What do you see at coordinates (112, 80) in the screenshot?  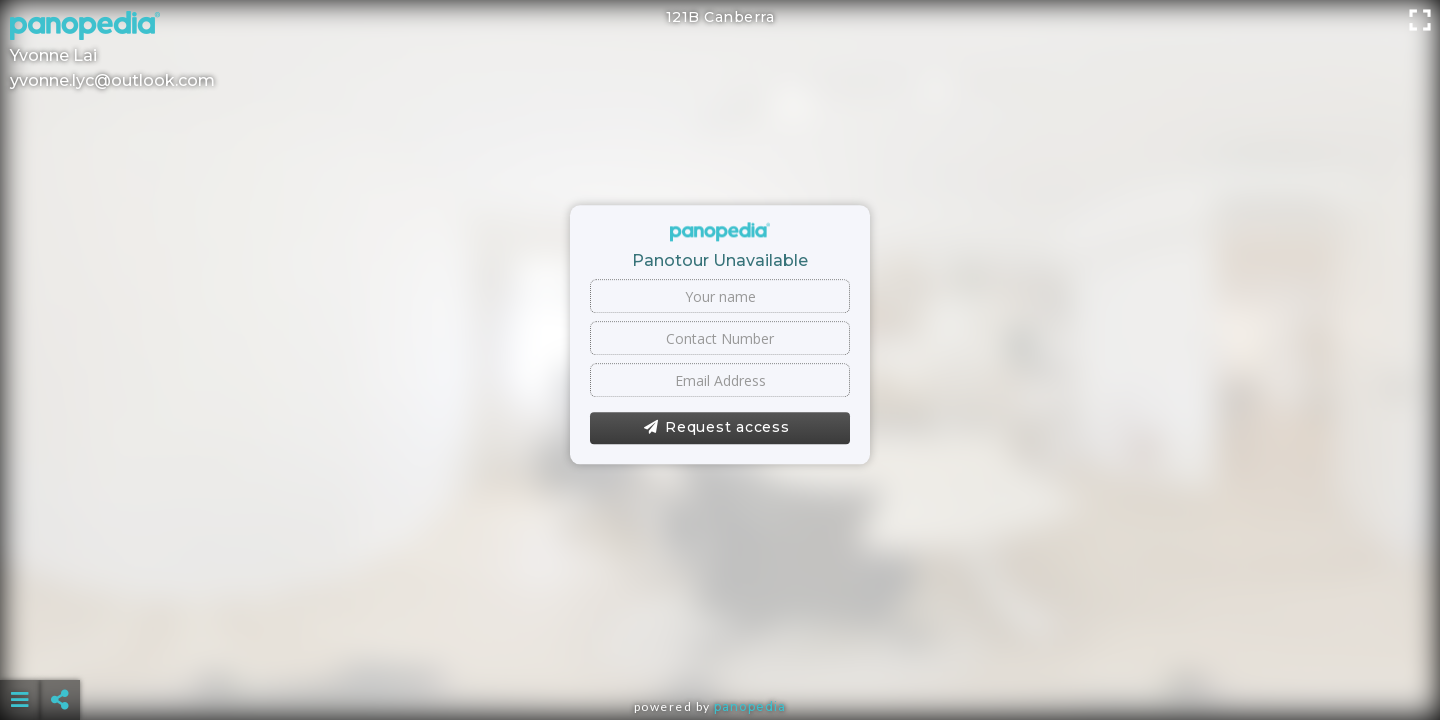 I see `yvonne.lyc@outlook.com` at bounding box center [112, 80].